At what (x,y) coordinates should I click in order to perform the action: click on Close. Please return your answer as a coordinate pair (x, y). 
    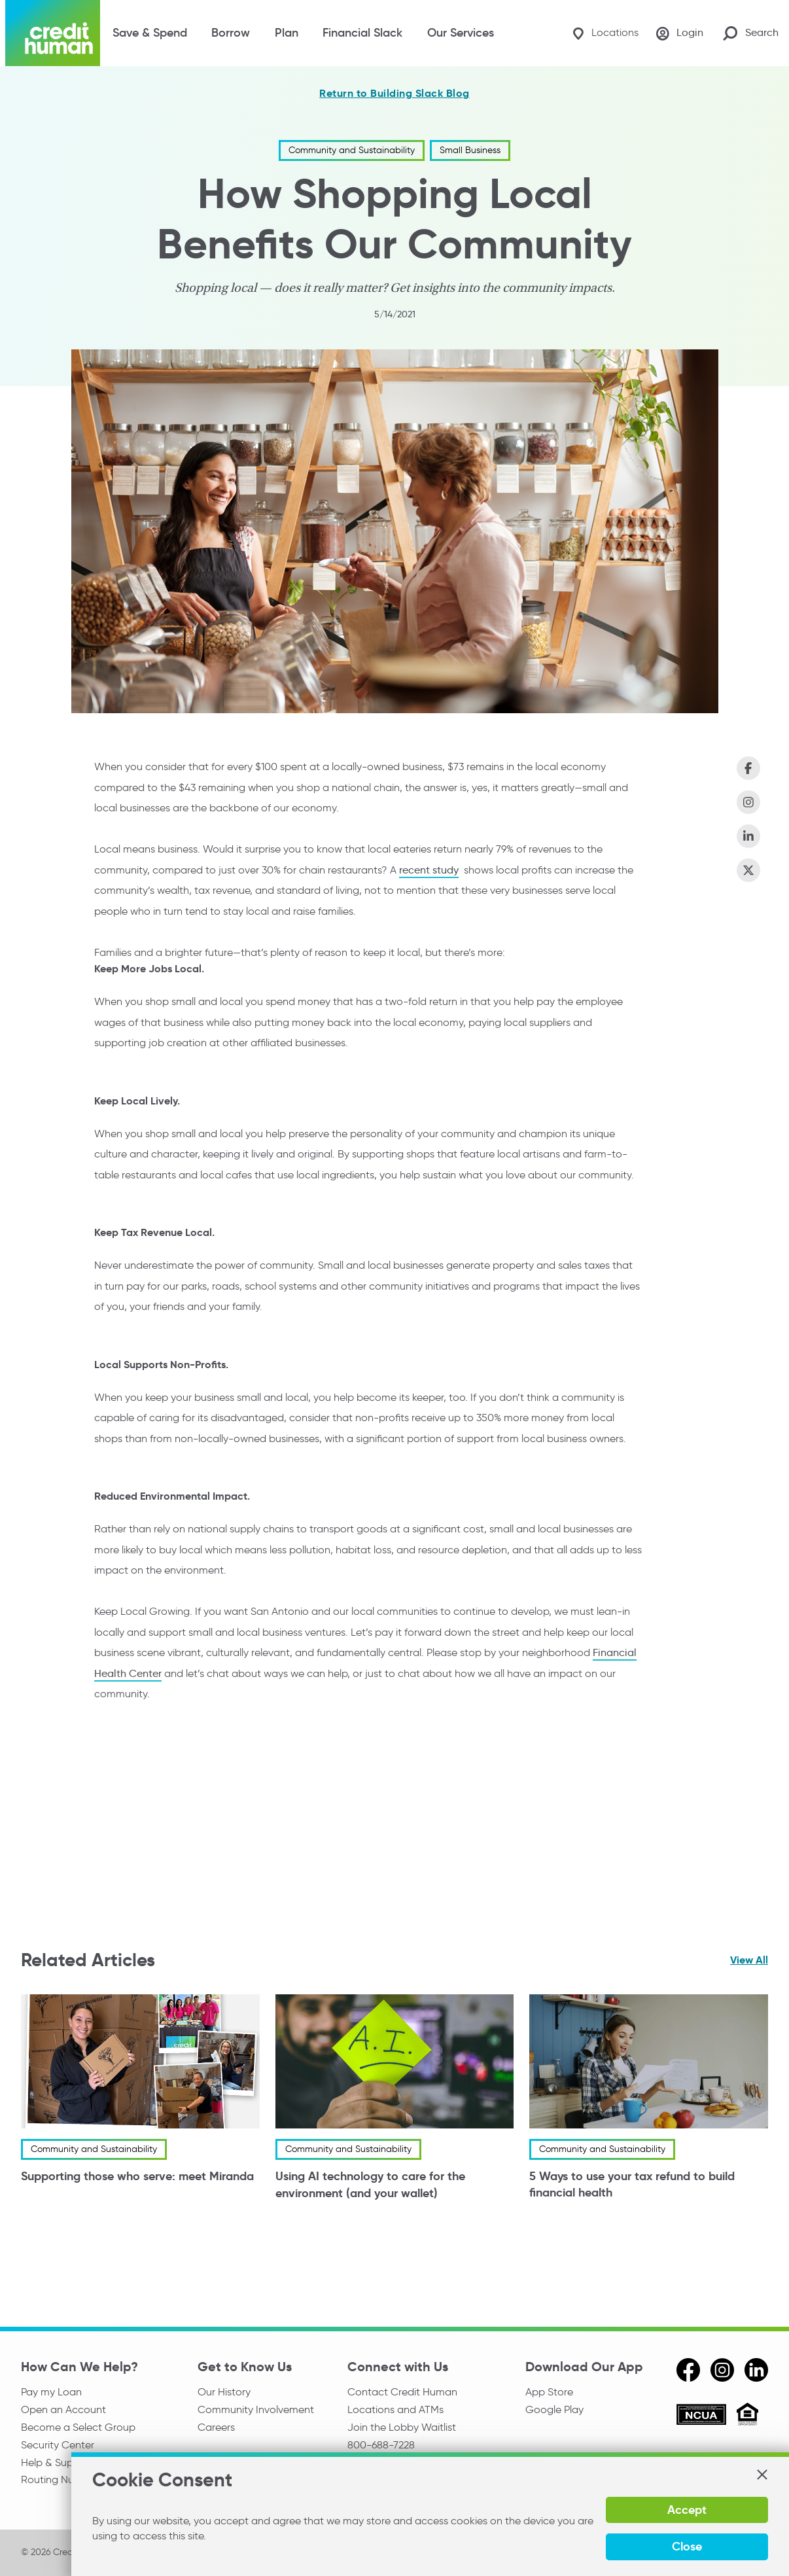
    Looking at the image, I should click on (732, 2546).